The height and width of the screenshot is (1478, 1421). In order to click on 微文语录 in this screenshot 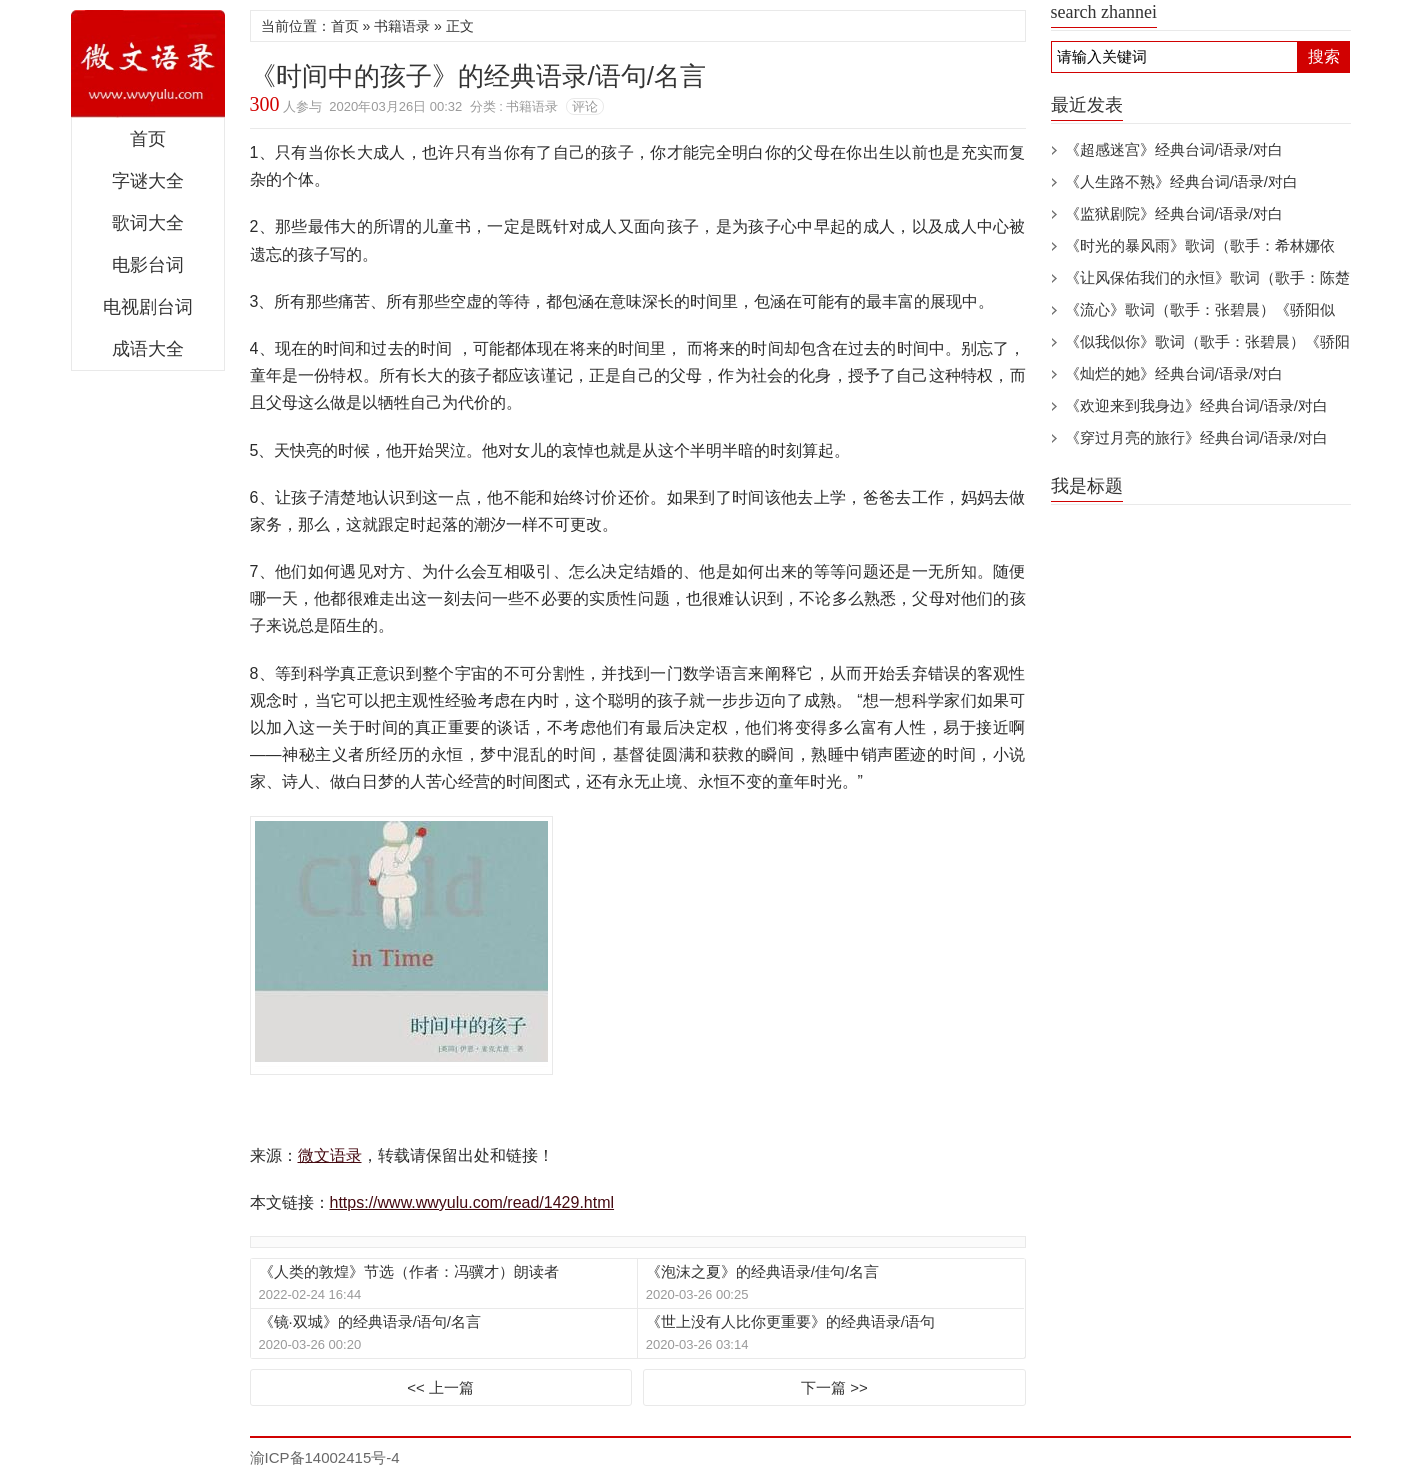, I will do `click(148, 64)`.